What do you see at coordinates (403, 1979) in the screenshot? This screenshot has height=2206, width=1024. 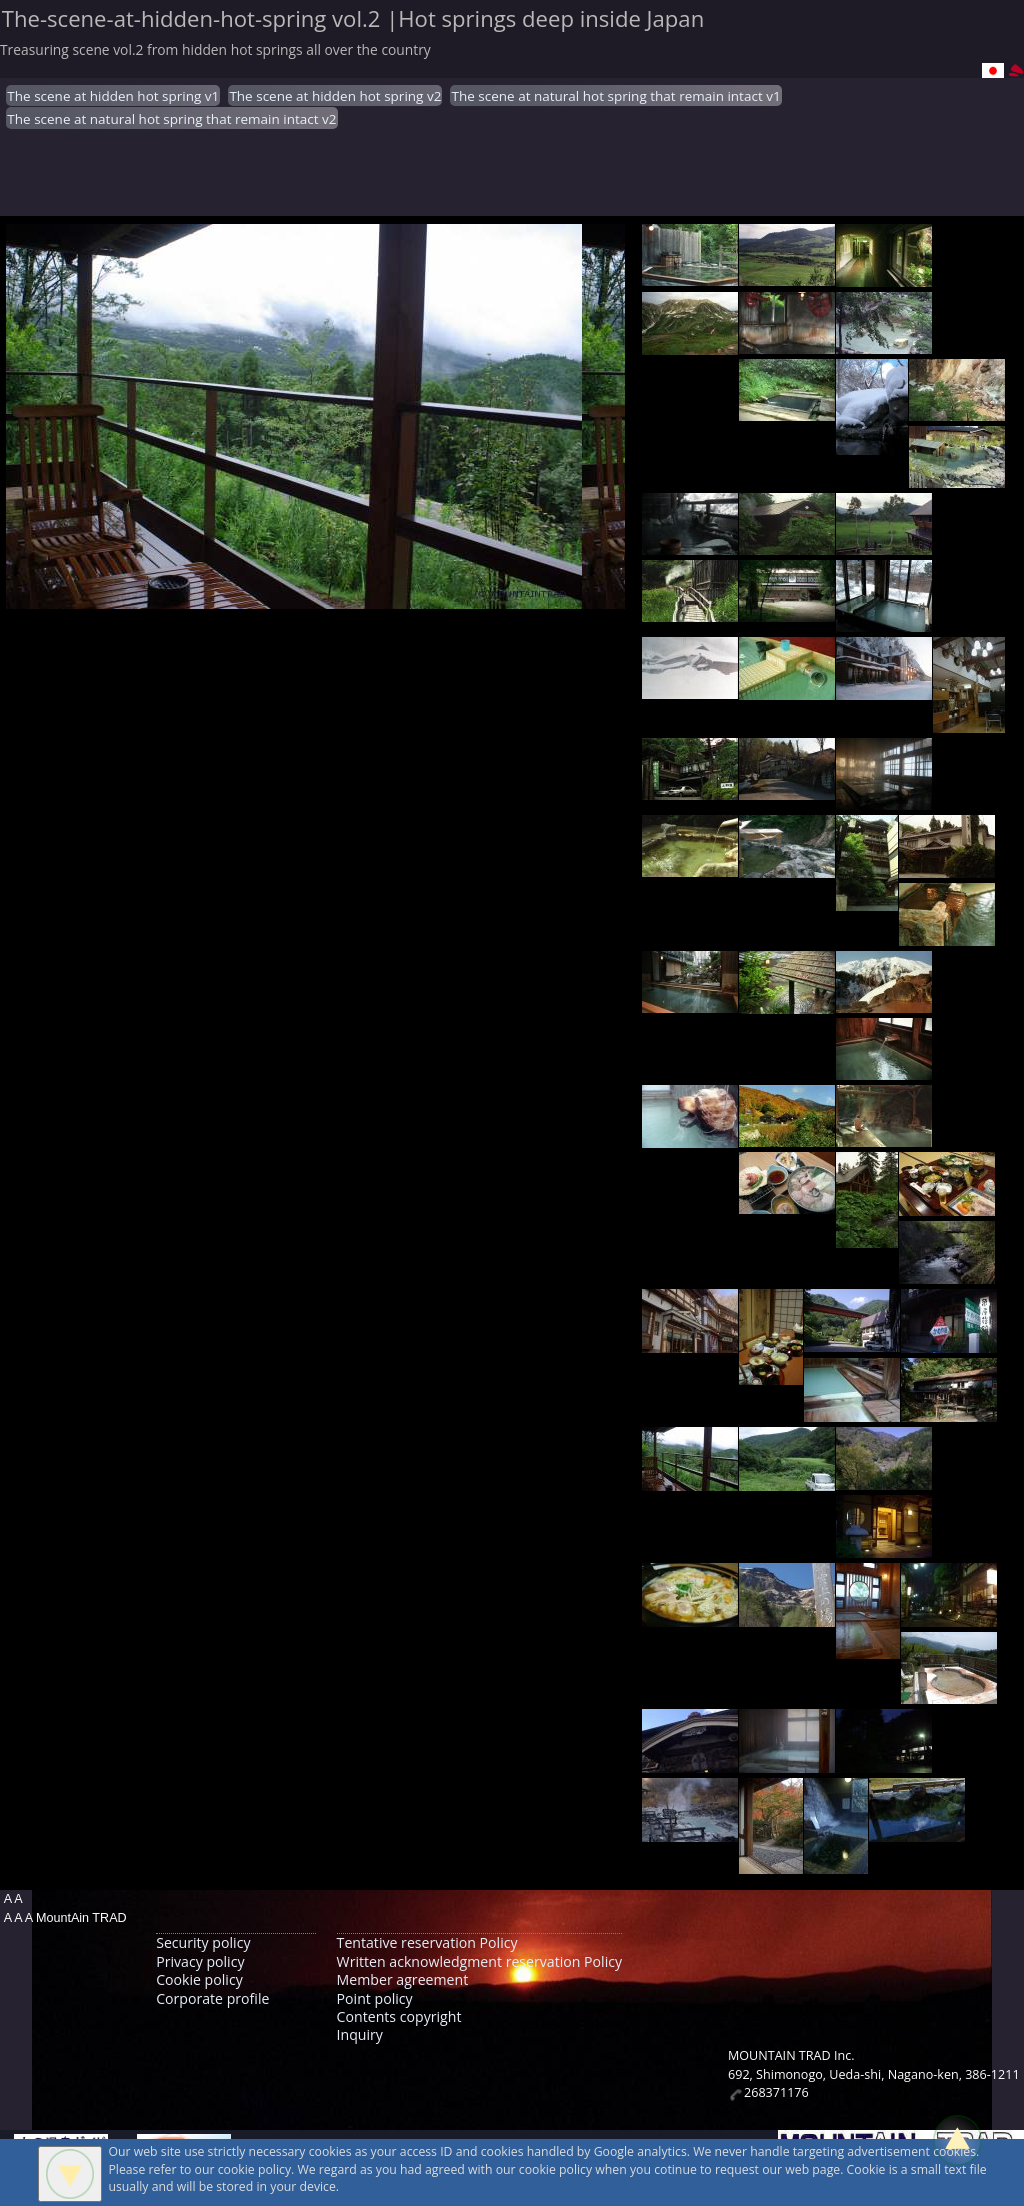 I see `Member agreement` at bounding box center [403, 1979].